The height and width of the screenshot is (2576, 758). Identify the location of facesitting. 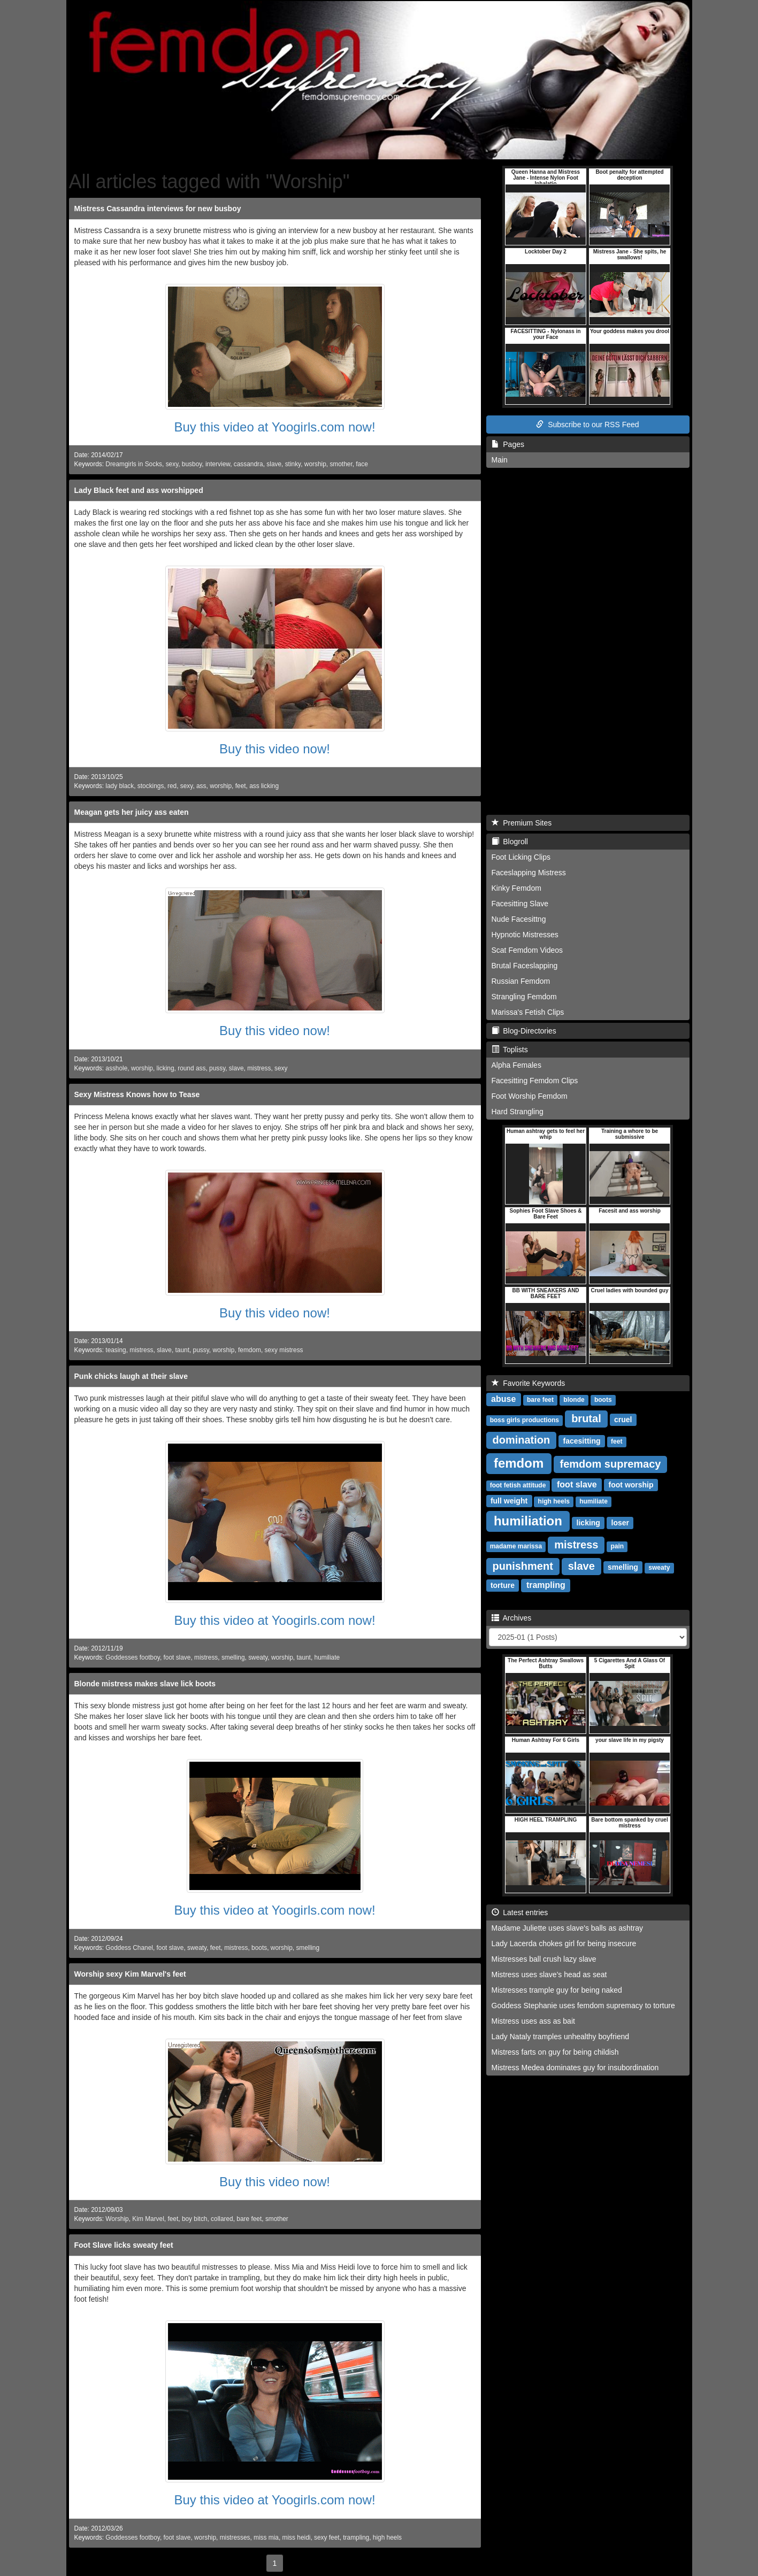
(582, 1441).